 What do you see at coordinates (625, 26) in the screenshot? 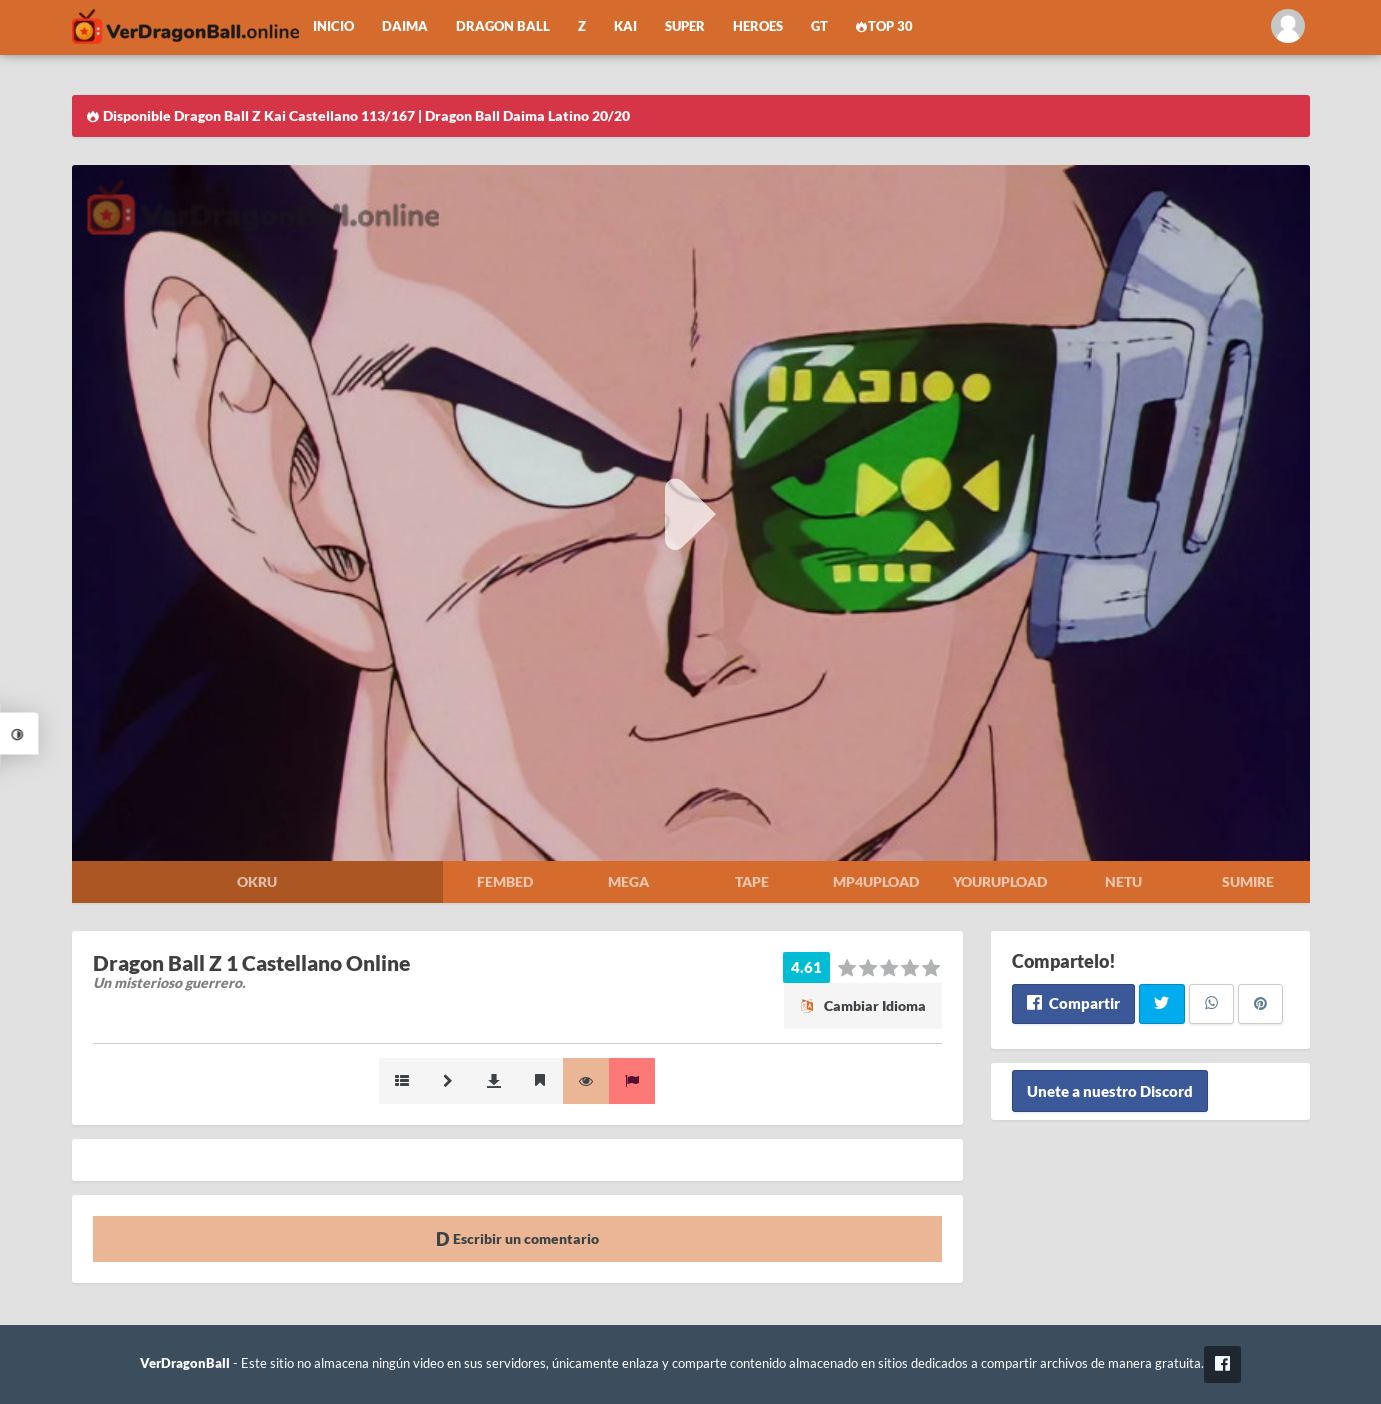
I see `Kai` at bounding box center [625, 26].